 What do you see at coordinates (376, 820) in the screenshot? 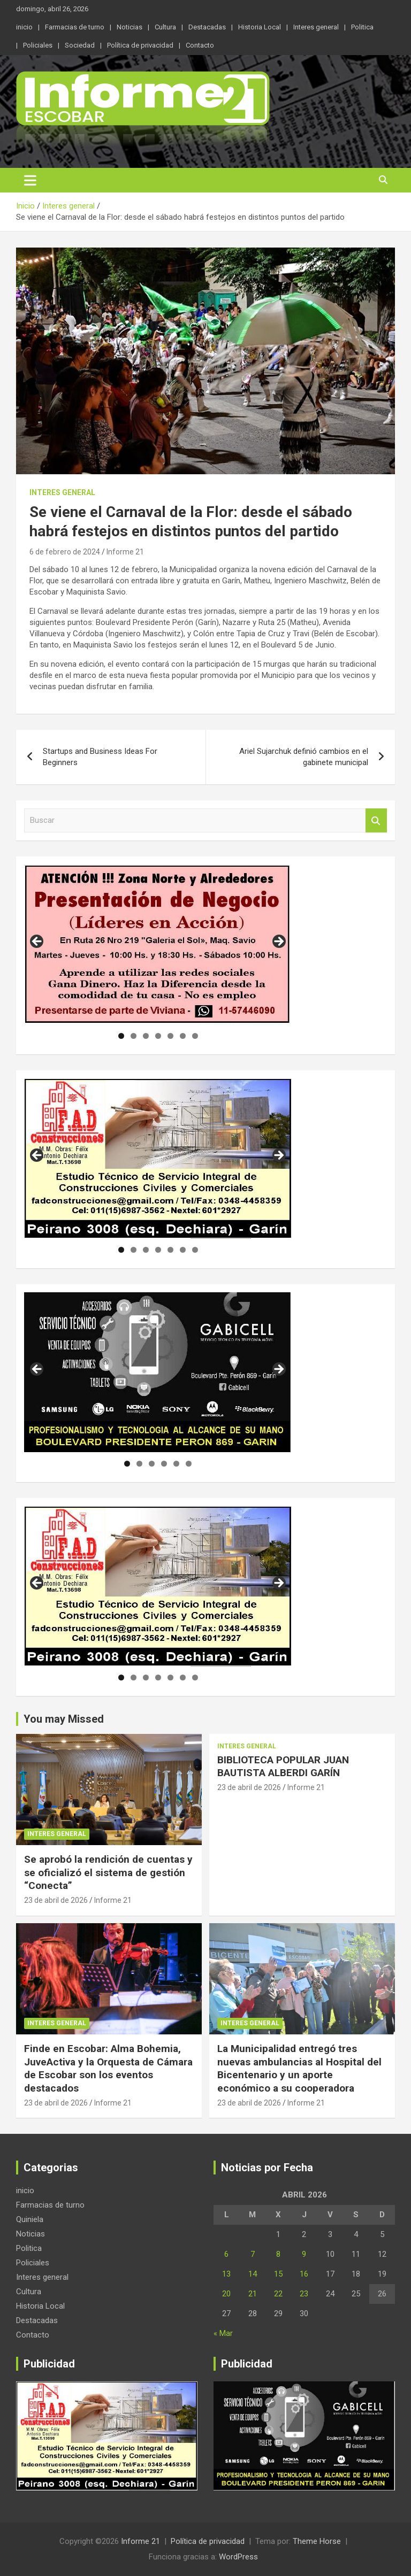
I see `Buscar` at bounding box center [376, 820].